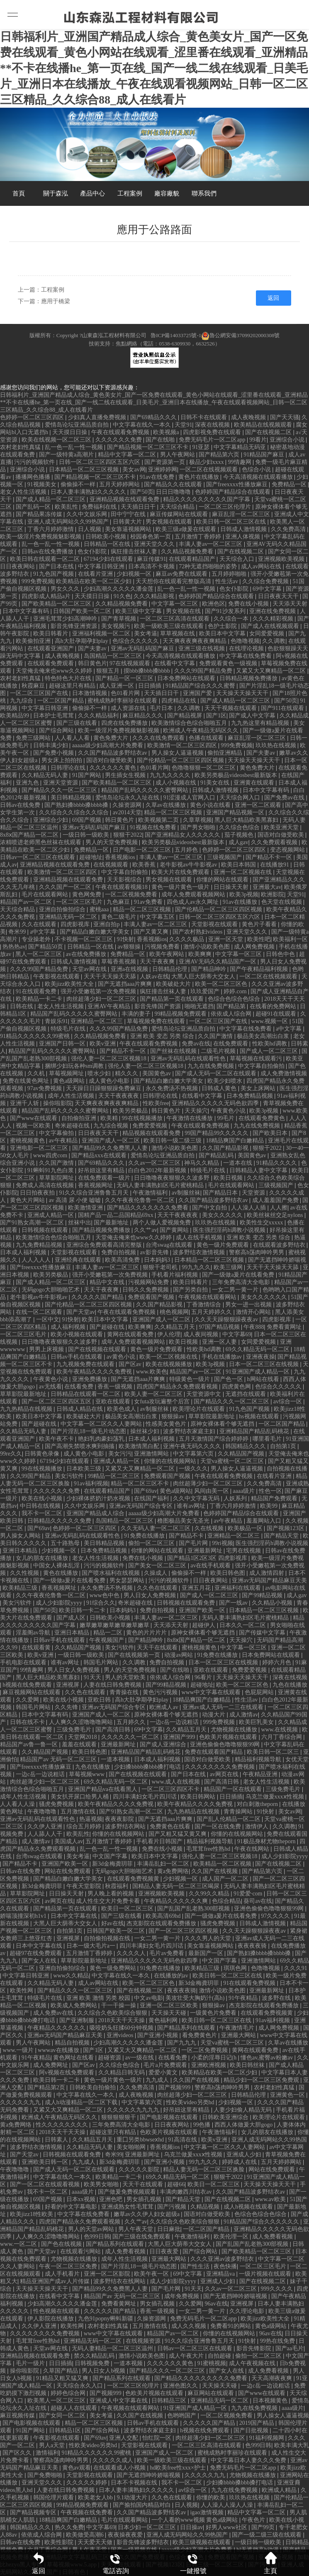 Image resolution: width=309 pixels, height=2576 pixels. I want to click on 男女插孔视频, so click(145, 2199).